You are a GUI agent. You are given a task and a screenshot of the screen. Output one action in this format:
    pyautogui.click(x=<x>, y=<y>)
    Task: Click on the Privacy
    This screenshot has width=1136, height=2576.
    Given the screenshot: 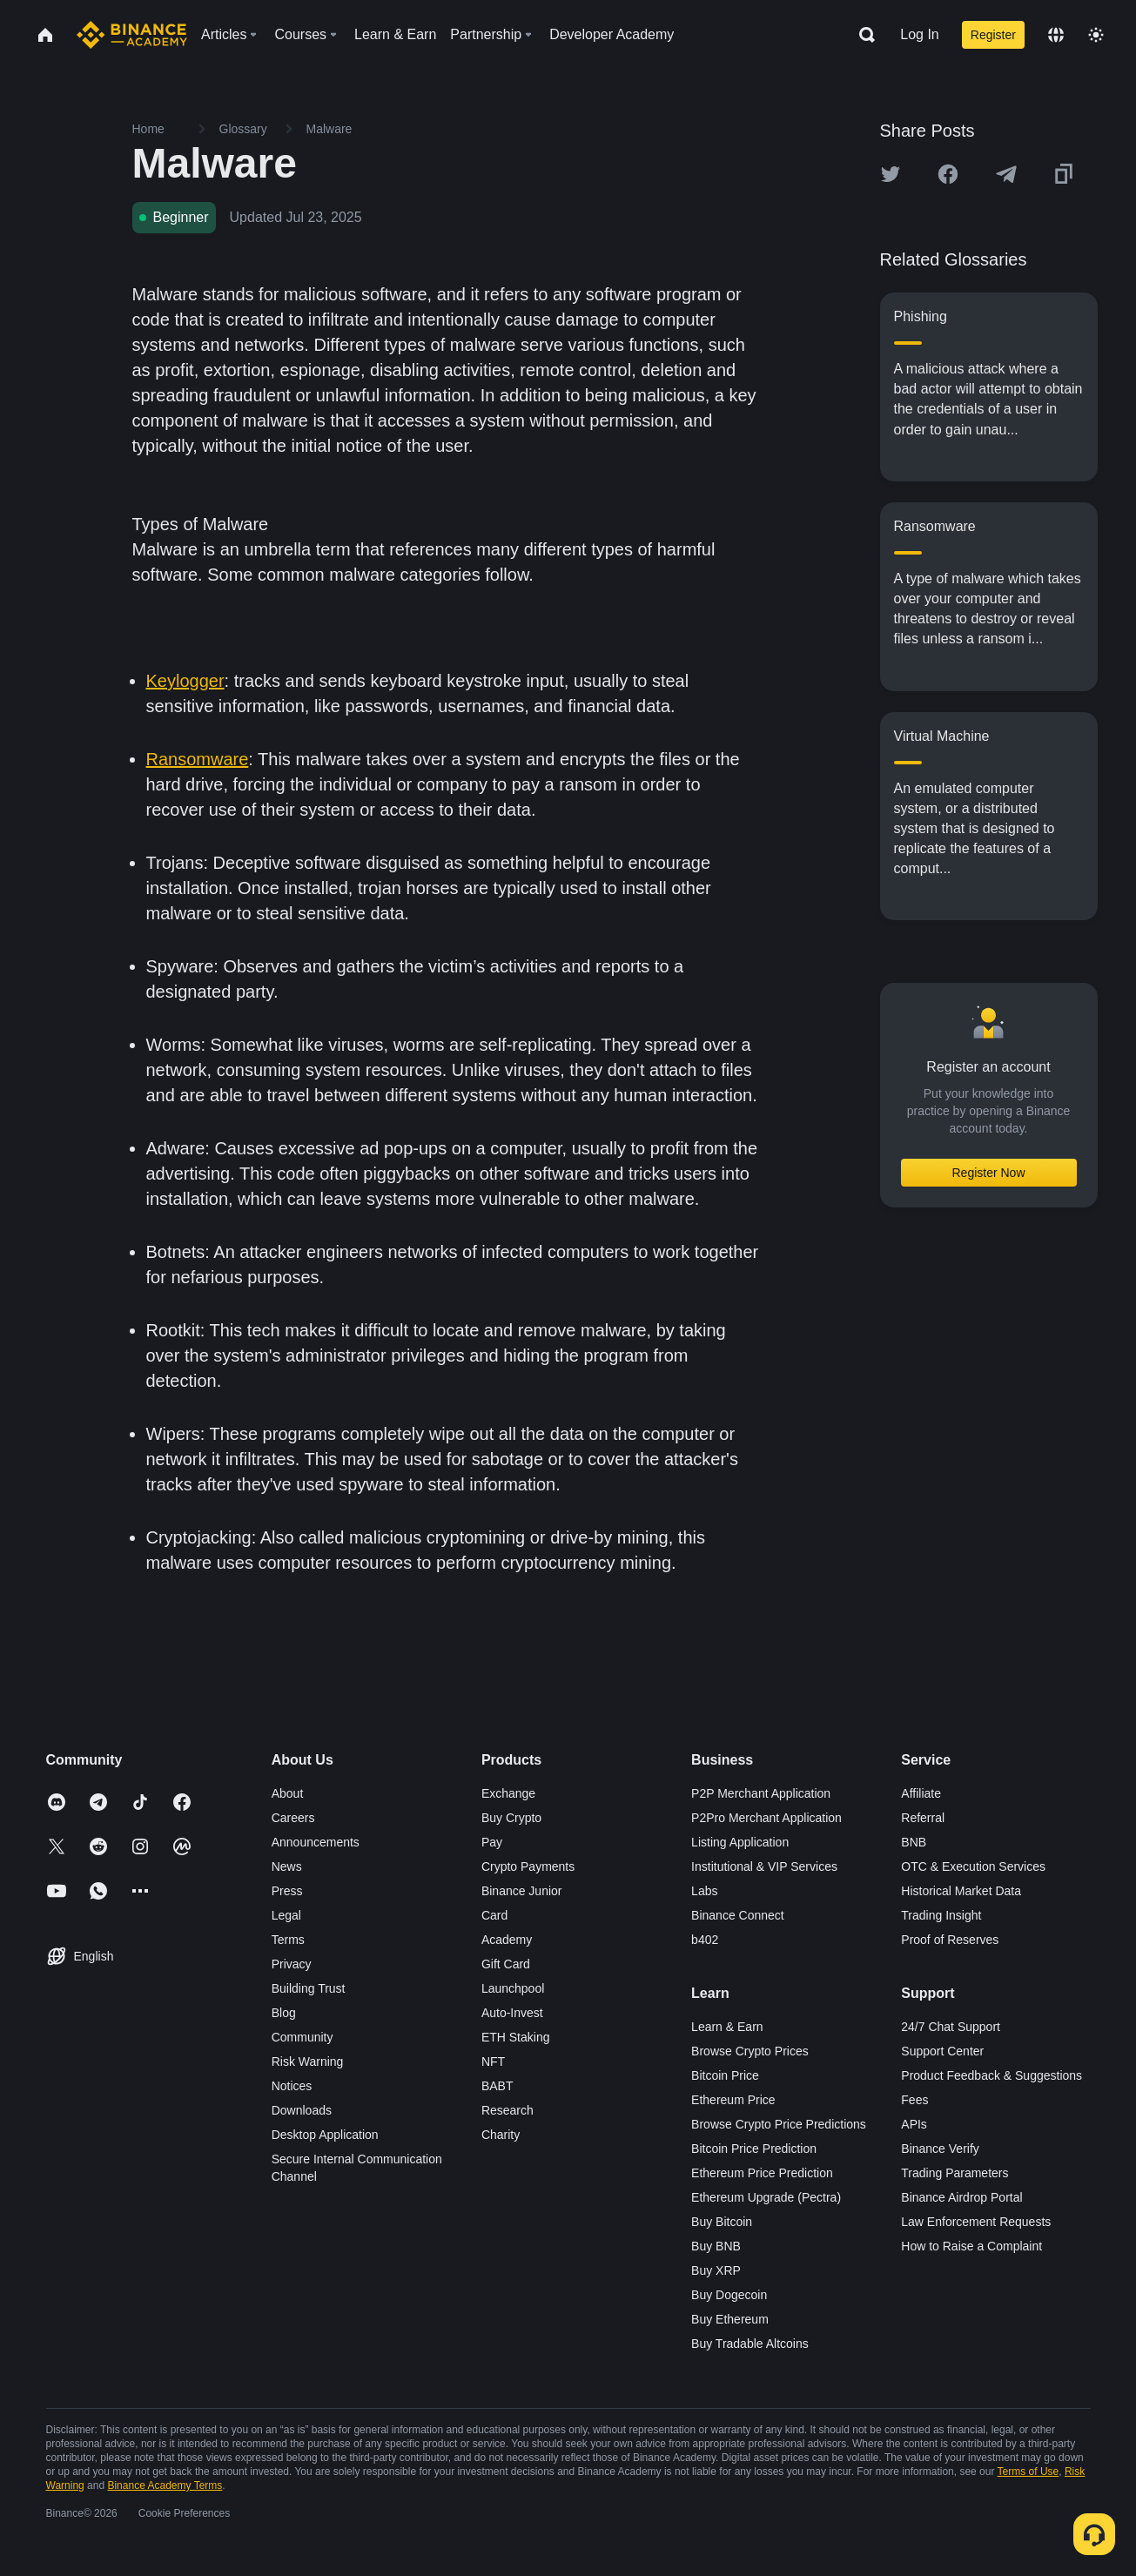 What is the action you would take?
    pyautogui.click(x=292, y=1964)
    